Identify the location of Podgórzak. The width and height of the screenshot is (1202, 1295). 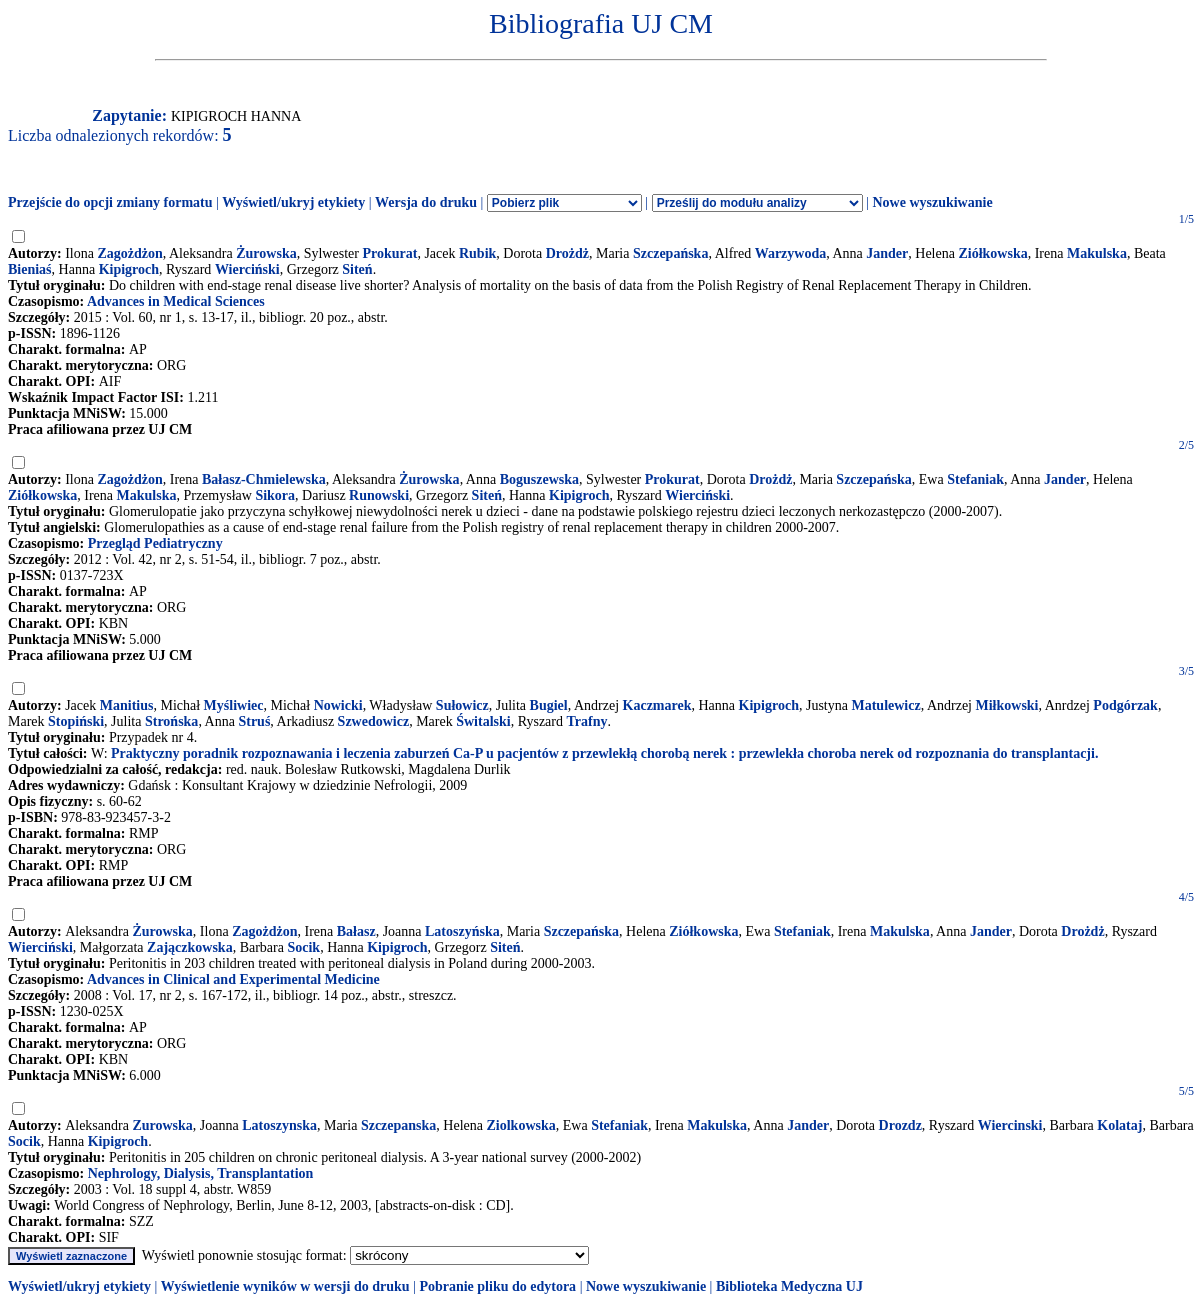
(1125, 705).